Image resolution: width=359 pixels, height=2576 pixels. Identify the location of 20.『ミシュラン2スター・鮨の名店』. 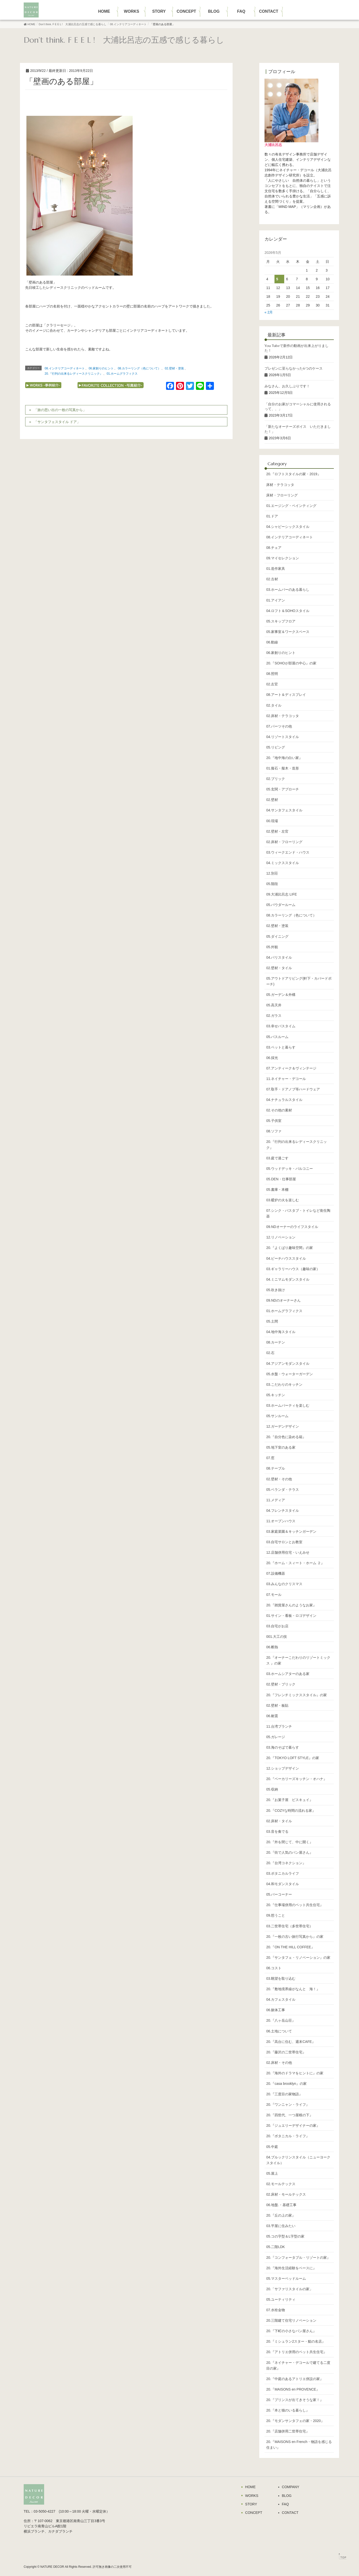
(295, 2341).